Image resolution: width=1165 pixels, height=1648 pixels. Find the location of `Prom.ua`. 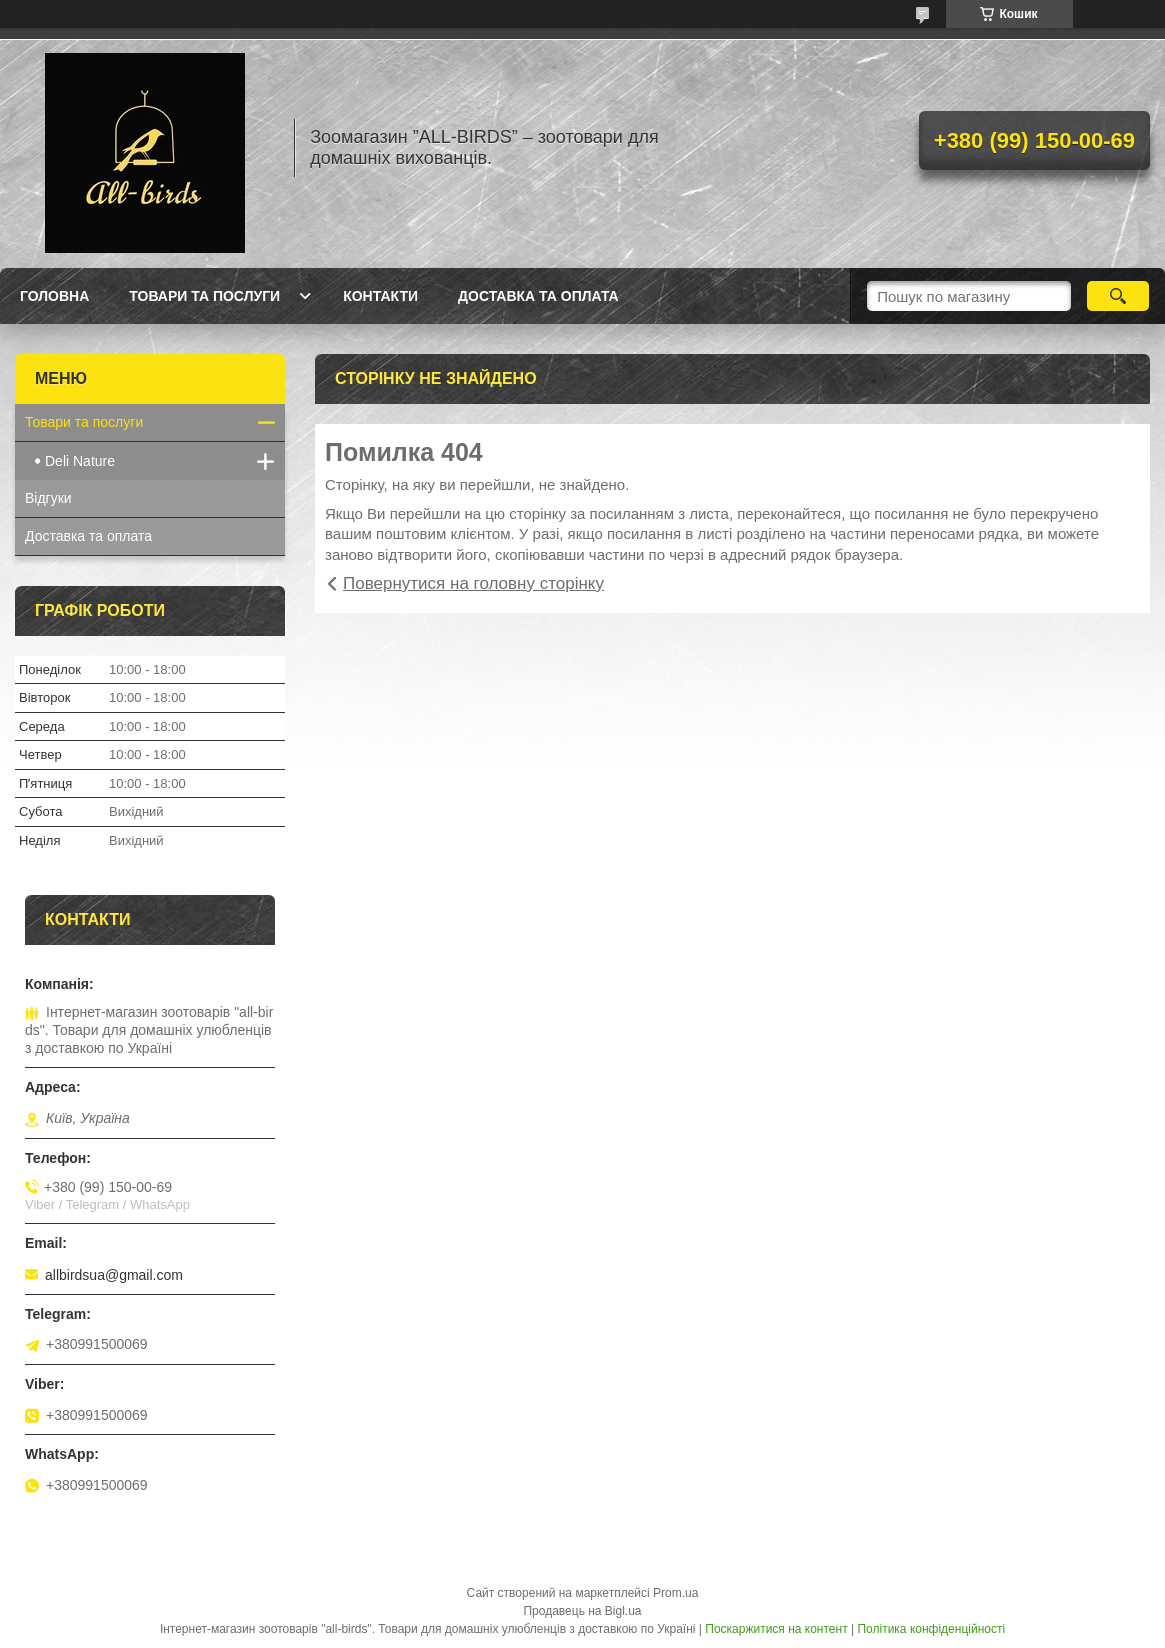

Prom.ua is located at coordinates (675, 1593).